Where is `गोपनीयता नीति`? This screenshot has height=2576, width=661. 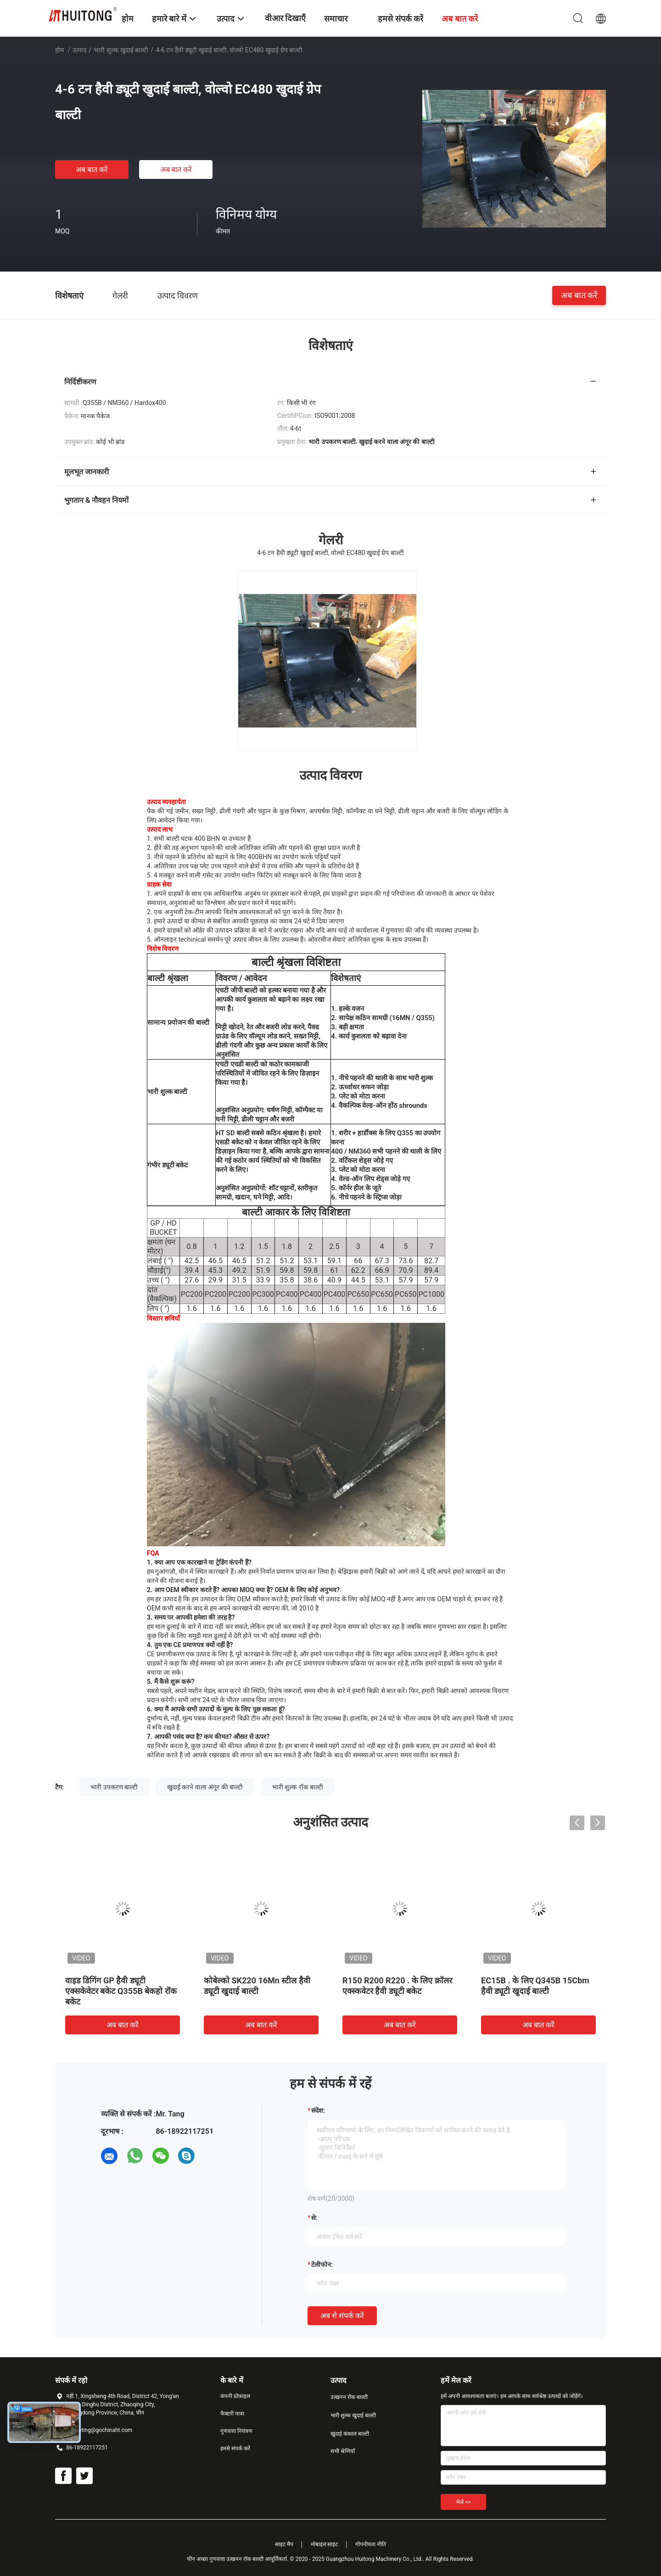
गोपनीयता नीति is located at coordinates (370, 2544).